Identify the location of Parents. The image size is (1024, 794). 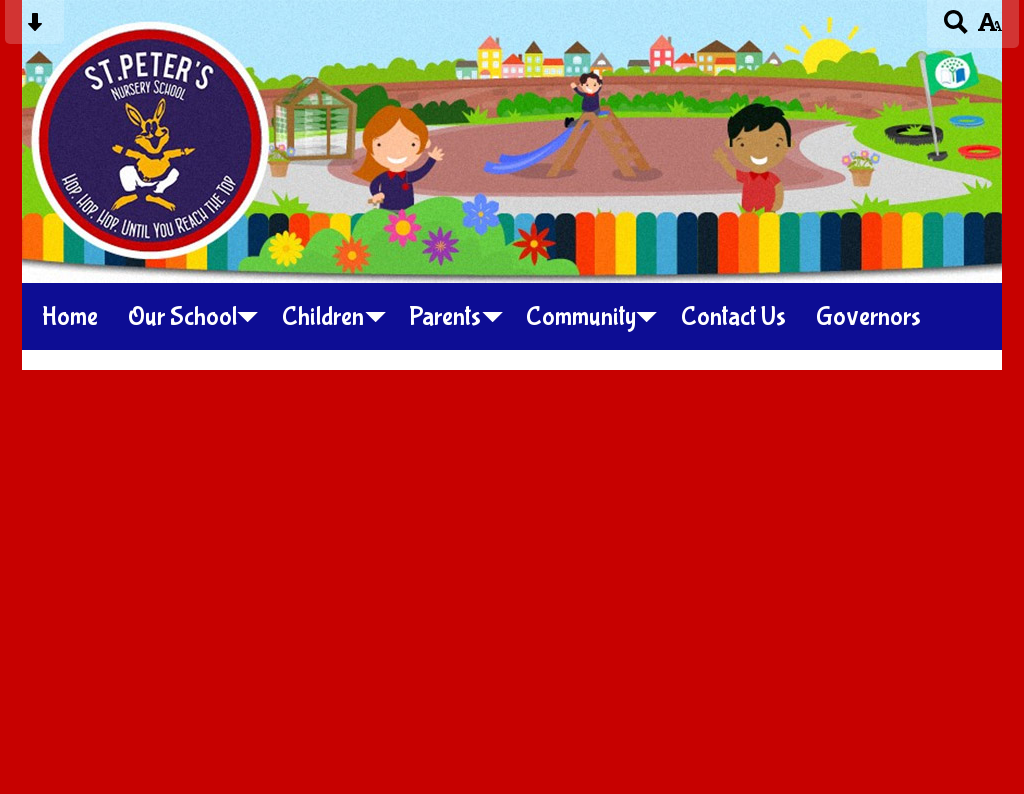
(445, 317).